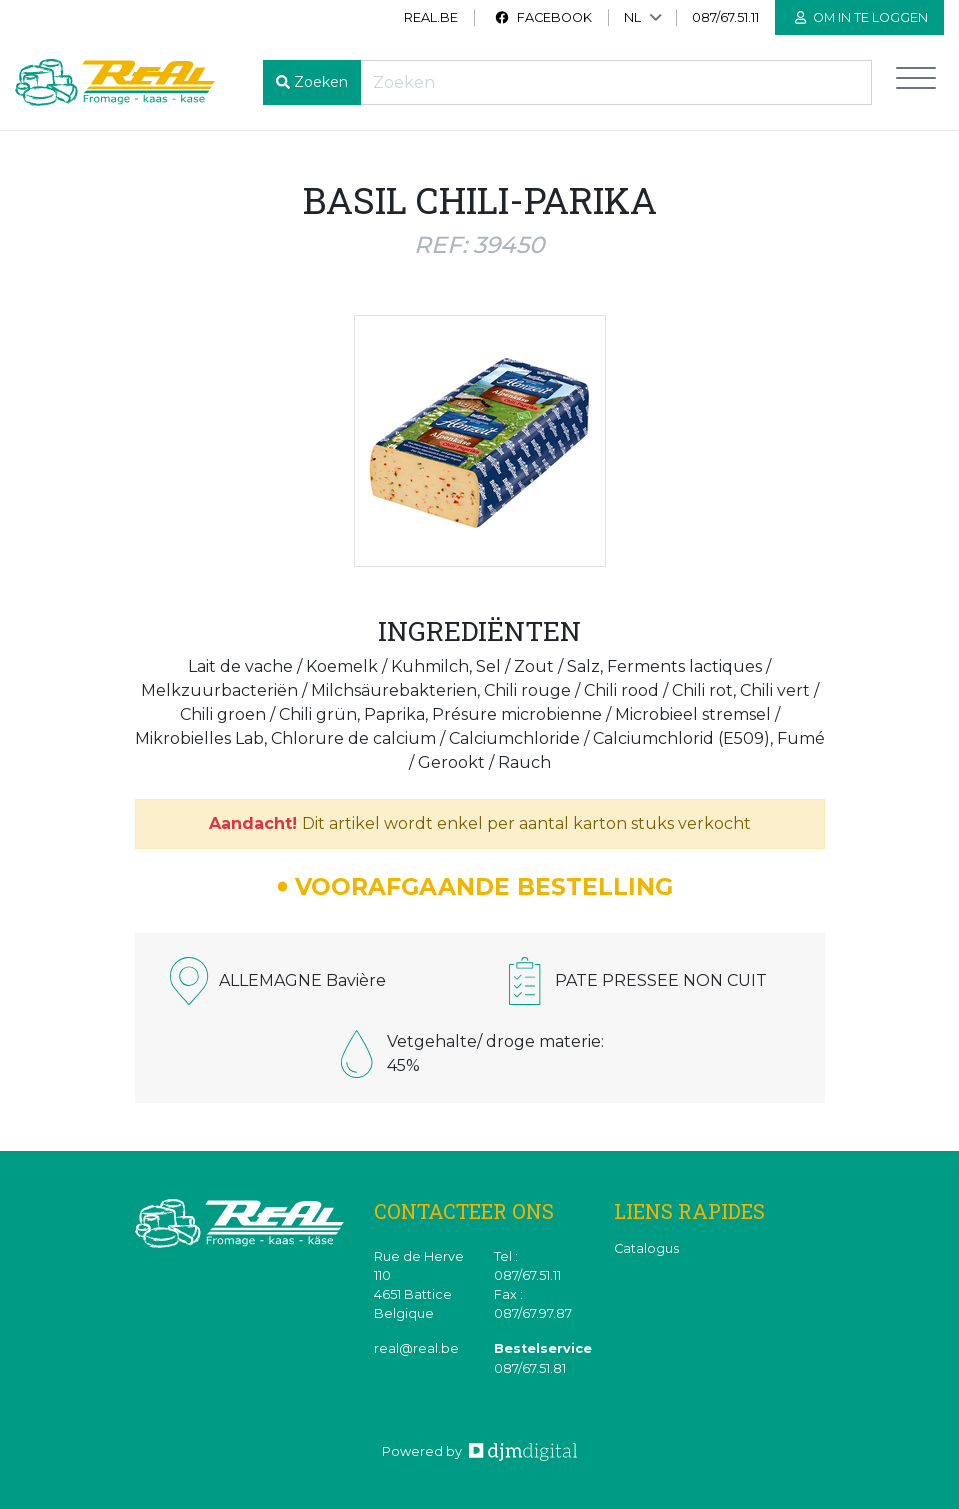  I want to click on 087/67.51.11, so click(725, 17).